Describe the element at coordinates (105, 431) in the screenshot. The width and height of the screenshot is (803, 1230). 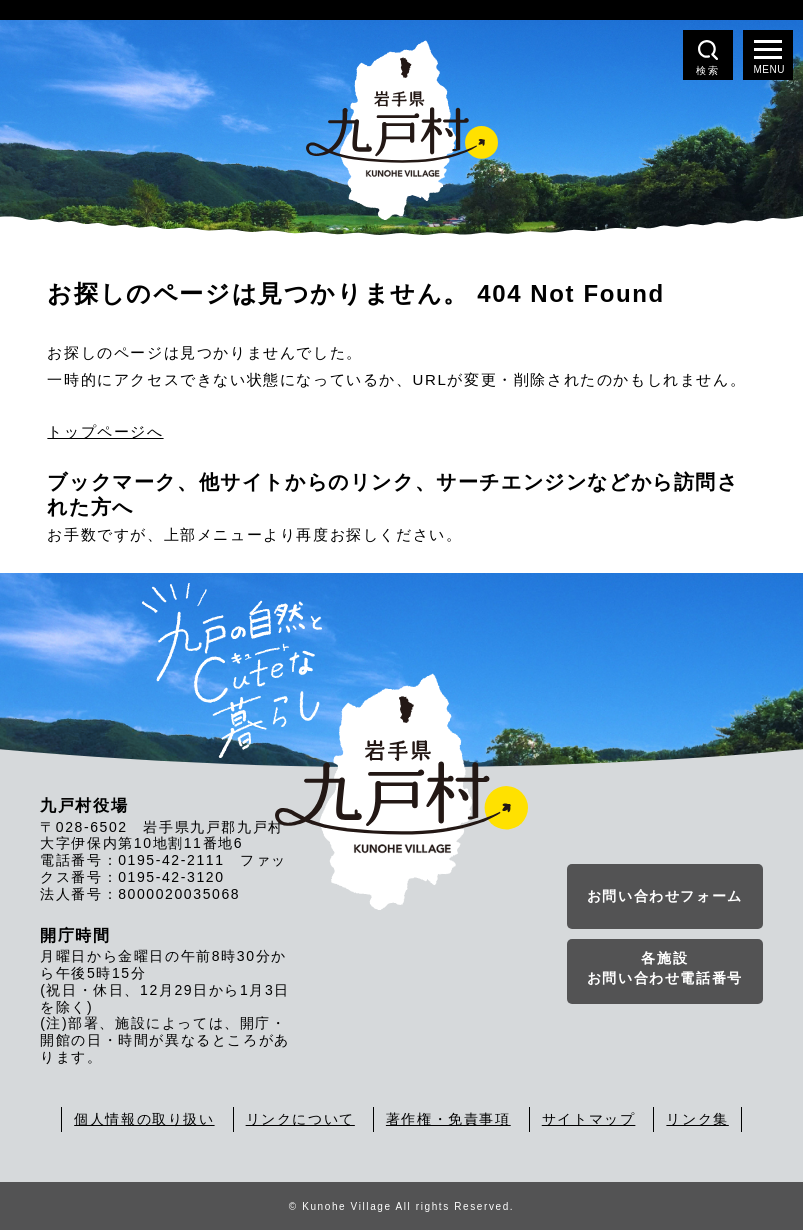
I see `トップページへ` at that location.